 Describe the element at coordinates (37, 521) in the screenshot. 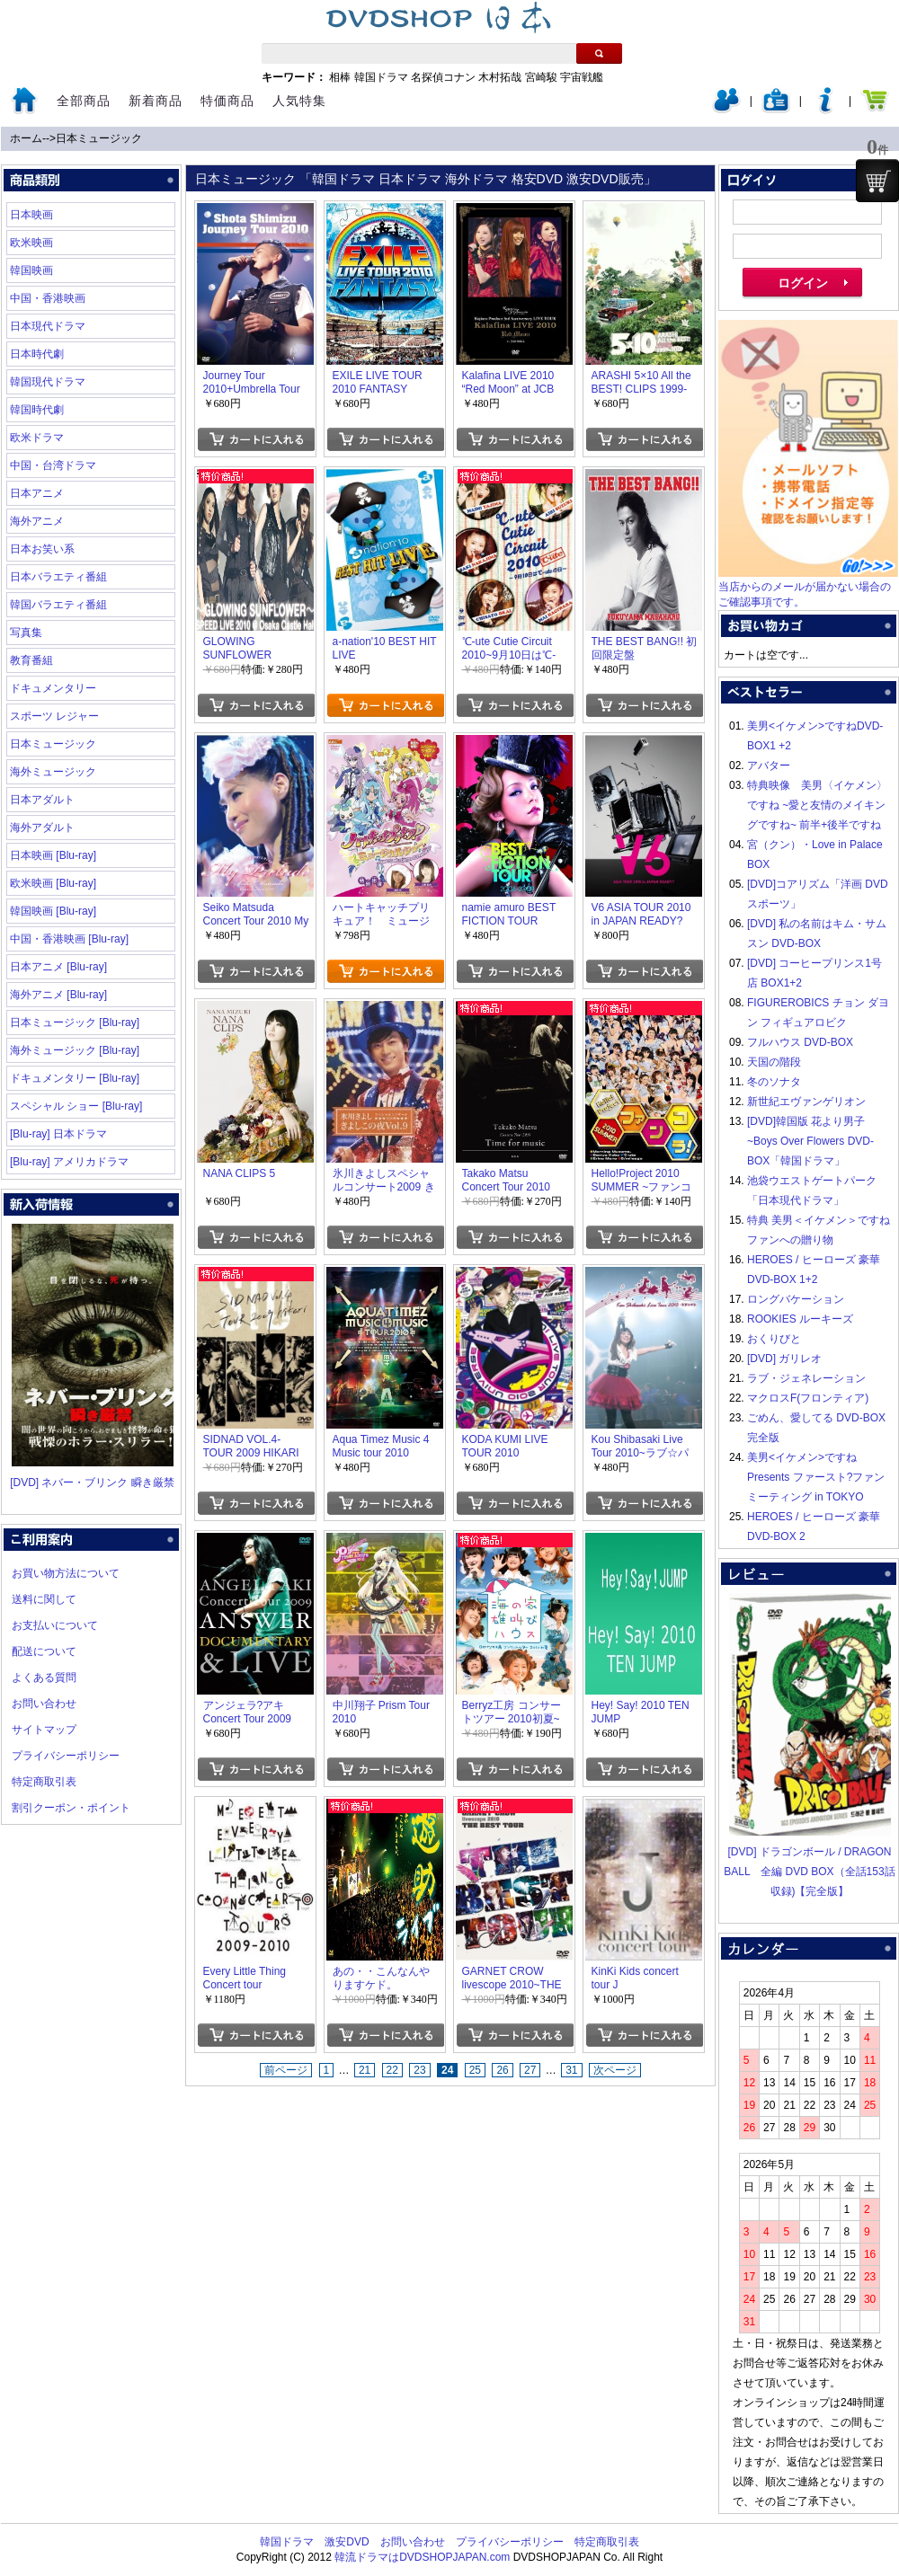

I see `海外アニメ` at that location.